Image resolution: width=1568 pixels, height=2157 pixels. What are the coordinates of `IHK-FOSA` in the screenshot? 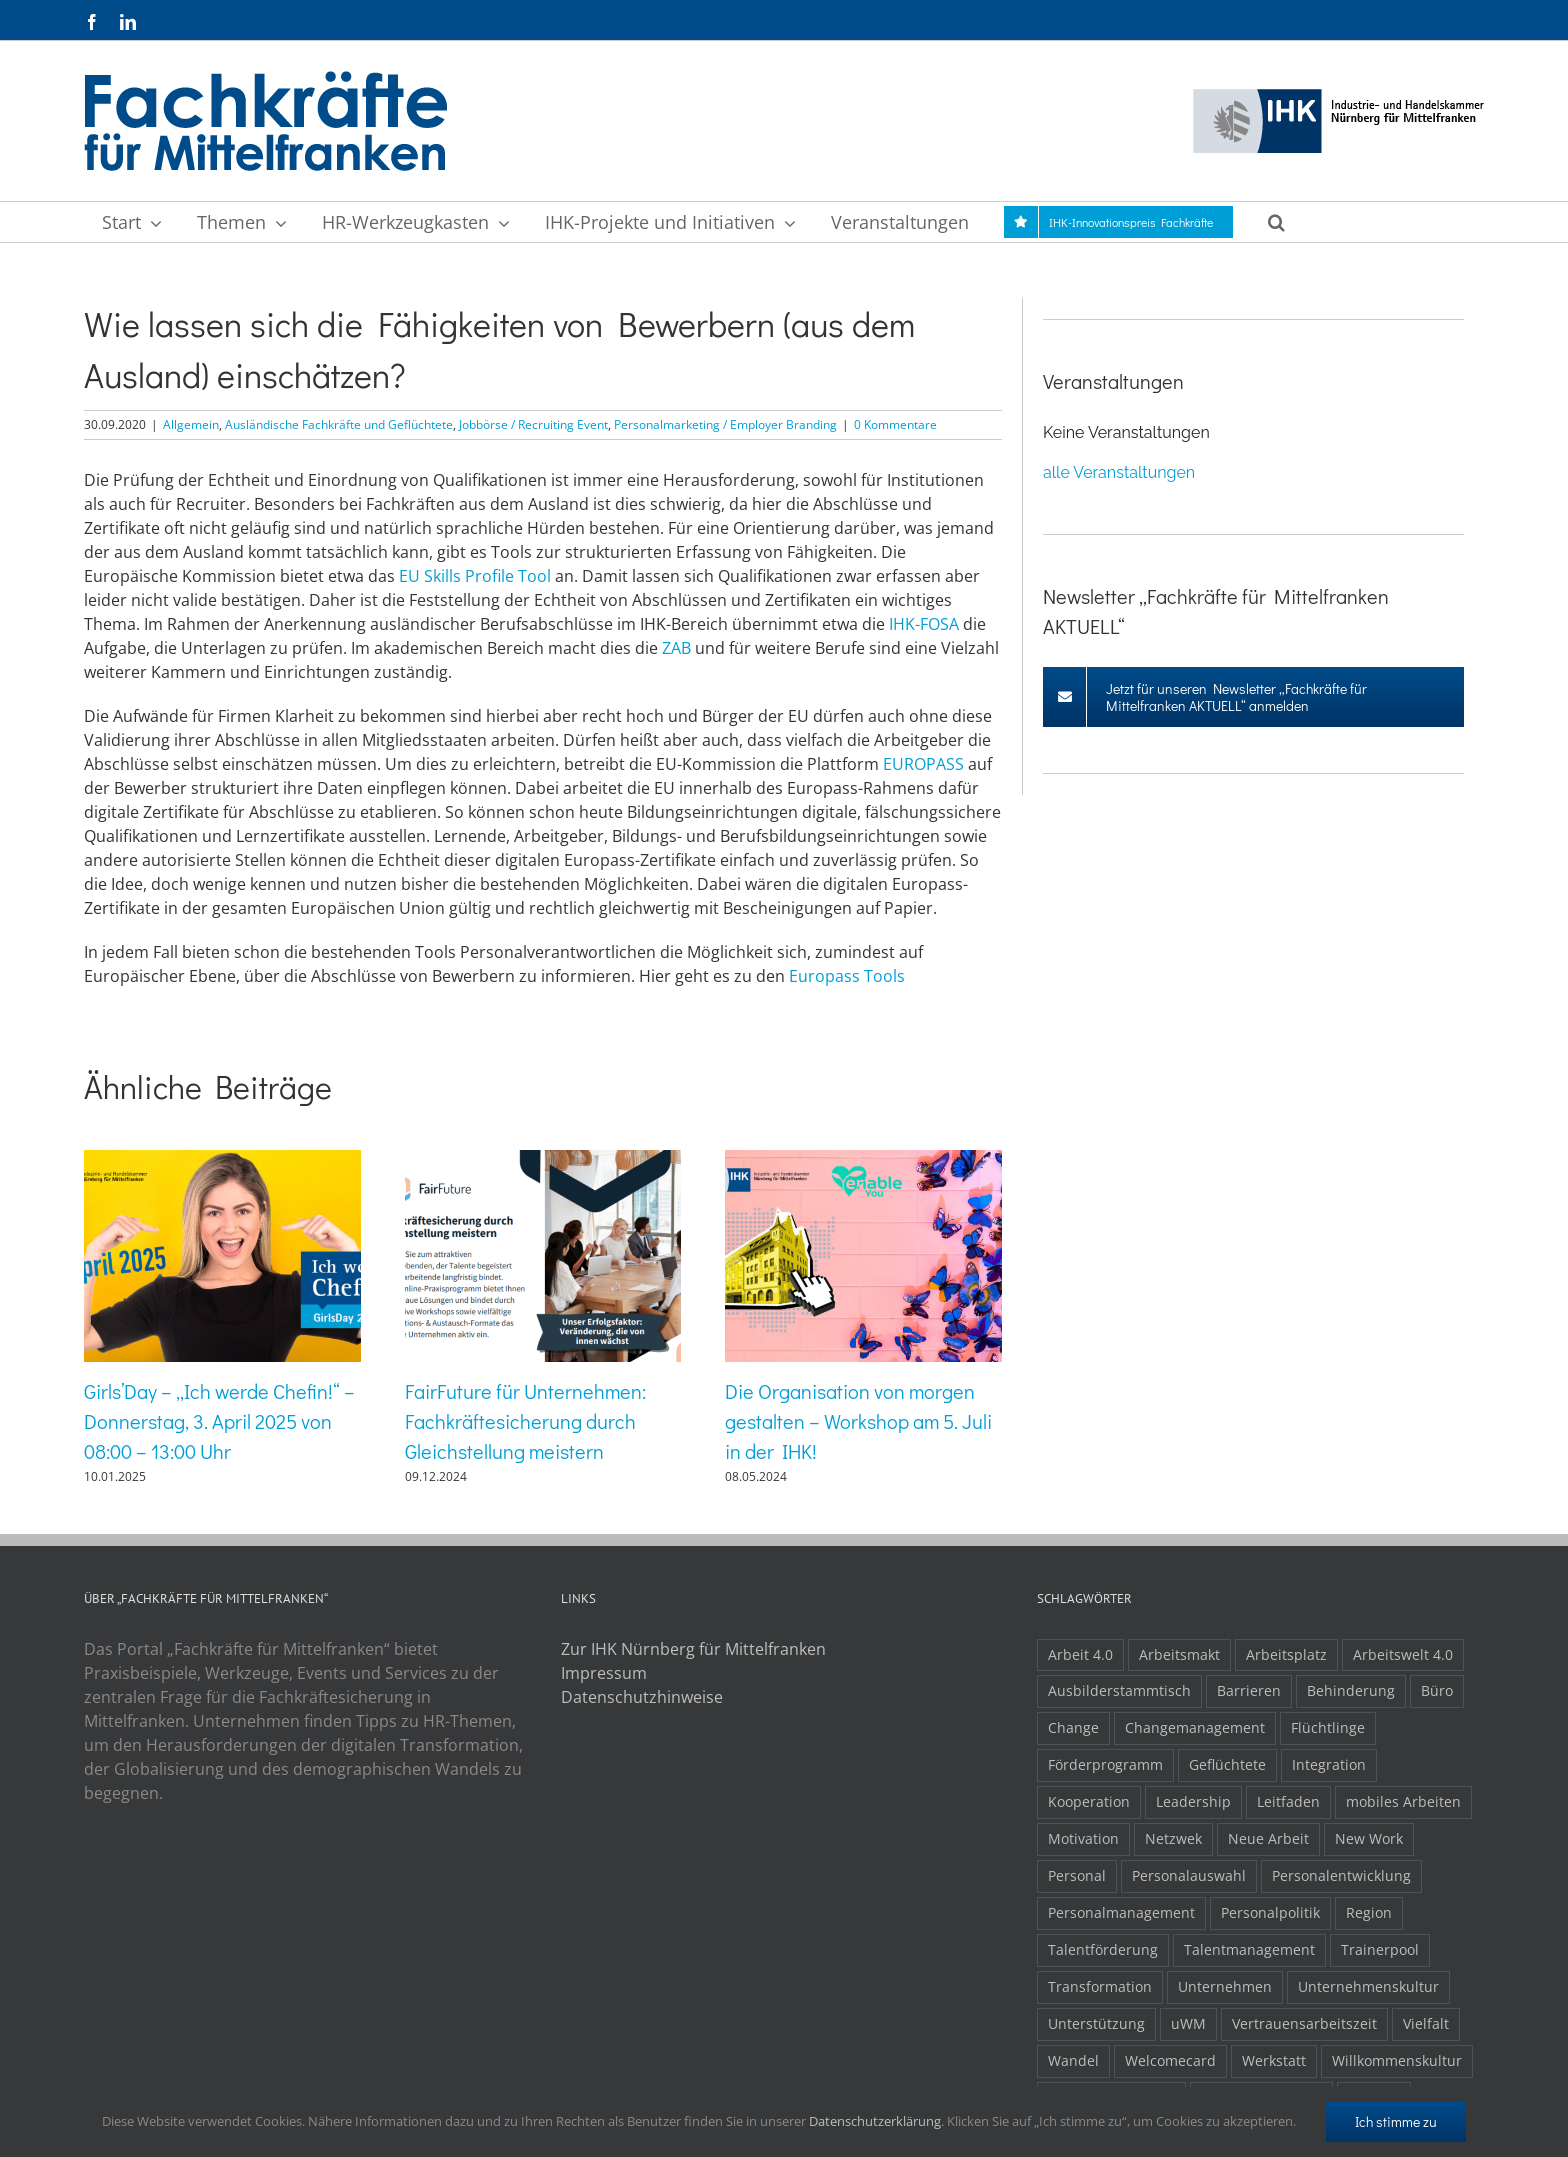 It's located at (924, 624).